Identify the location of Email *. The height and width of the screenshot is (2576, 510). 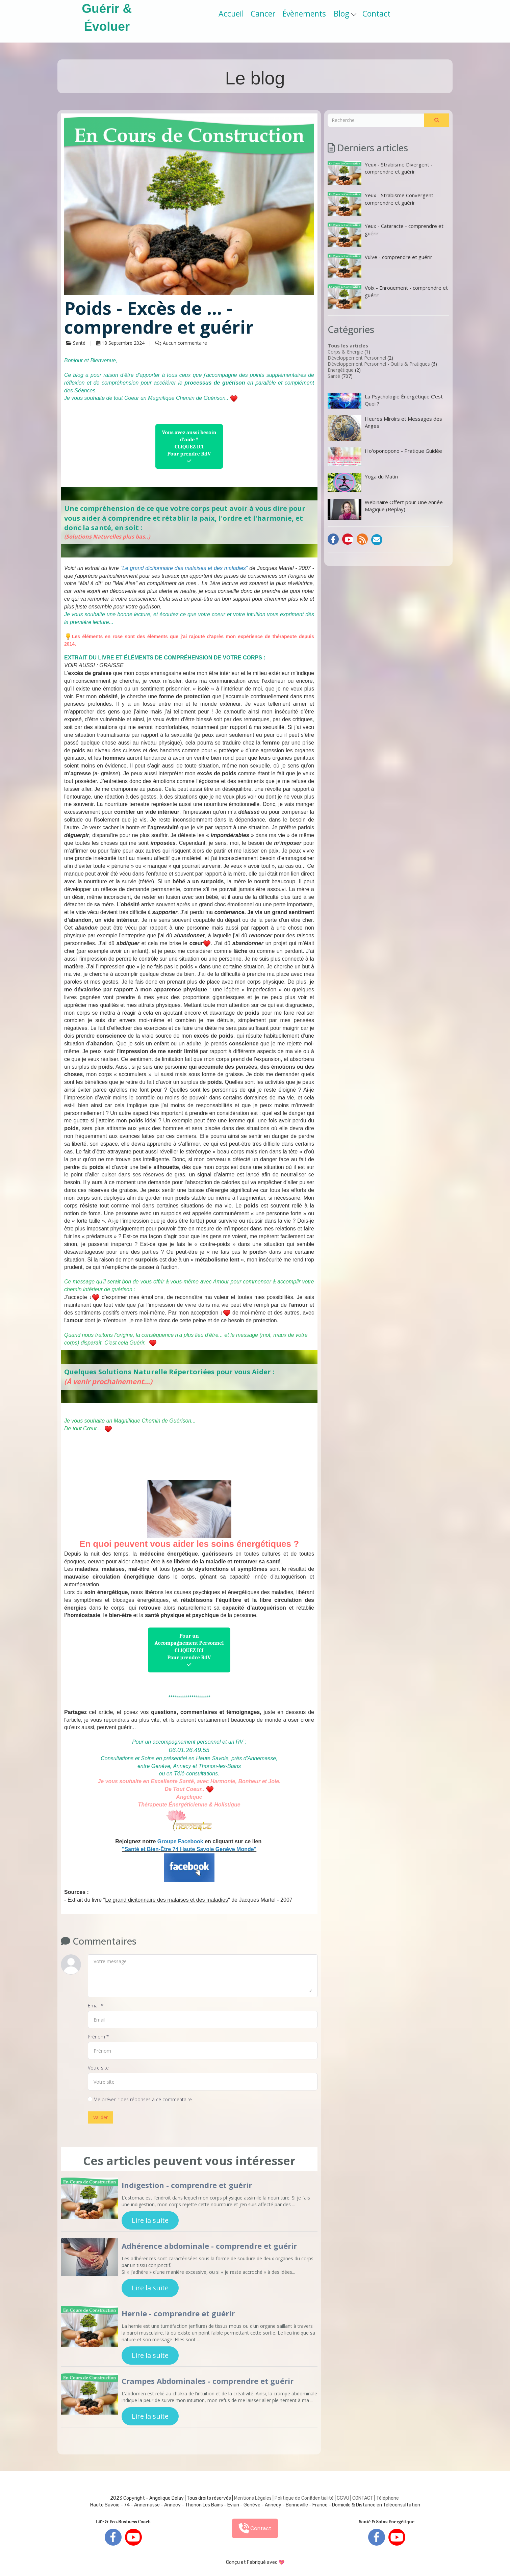
(95, 2005).